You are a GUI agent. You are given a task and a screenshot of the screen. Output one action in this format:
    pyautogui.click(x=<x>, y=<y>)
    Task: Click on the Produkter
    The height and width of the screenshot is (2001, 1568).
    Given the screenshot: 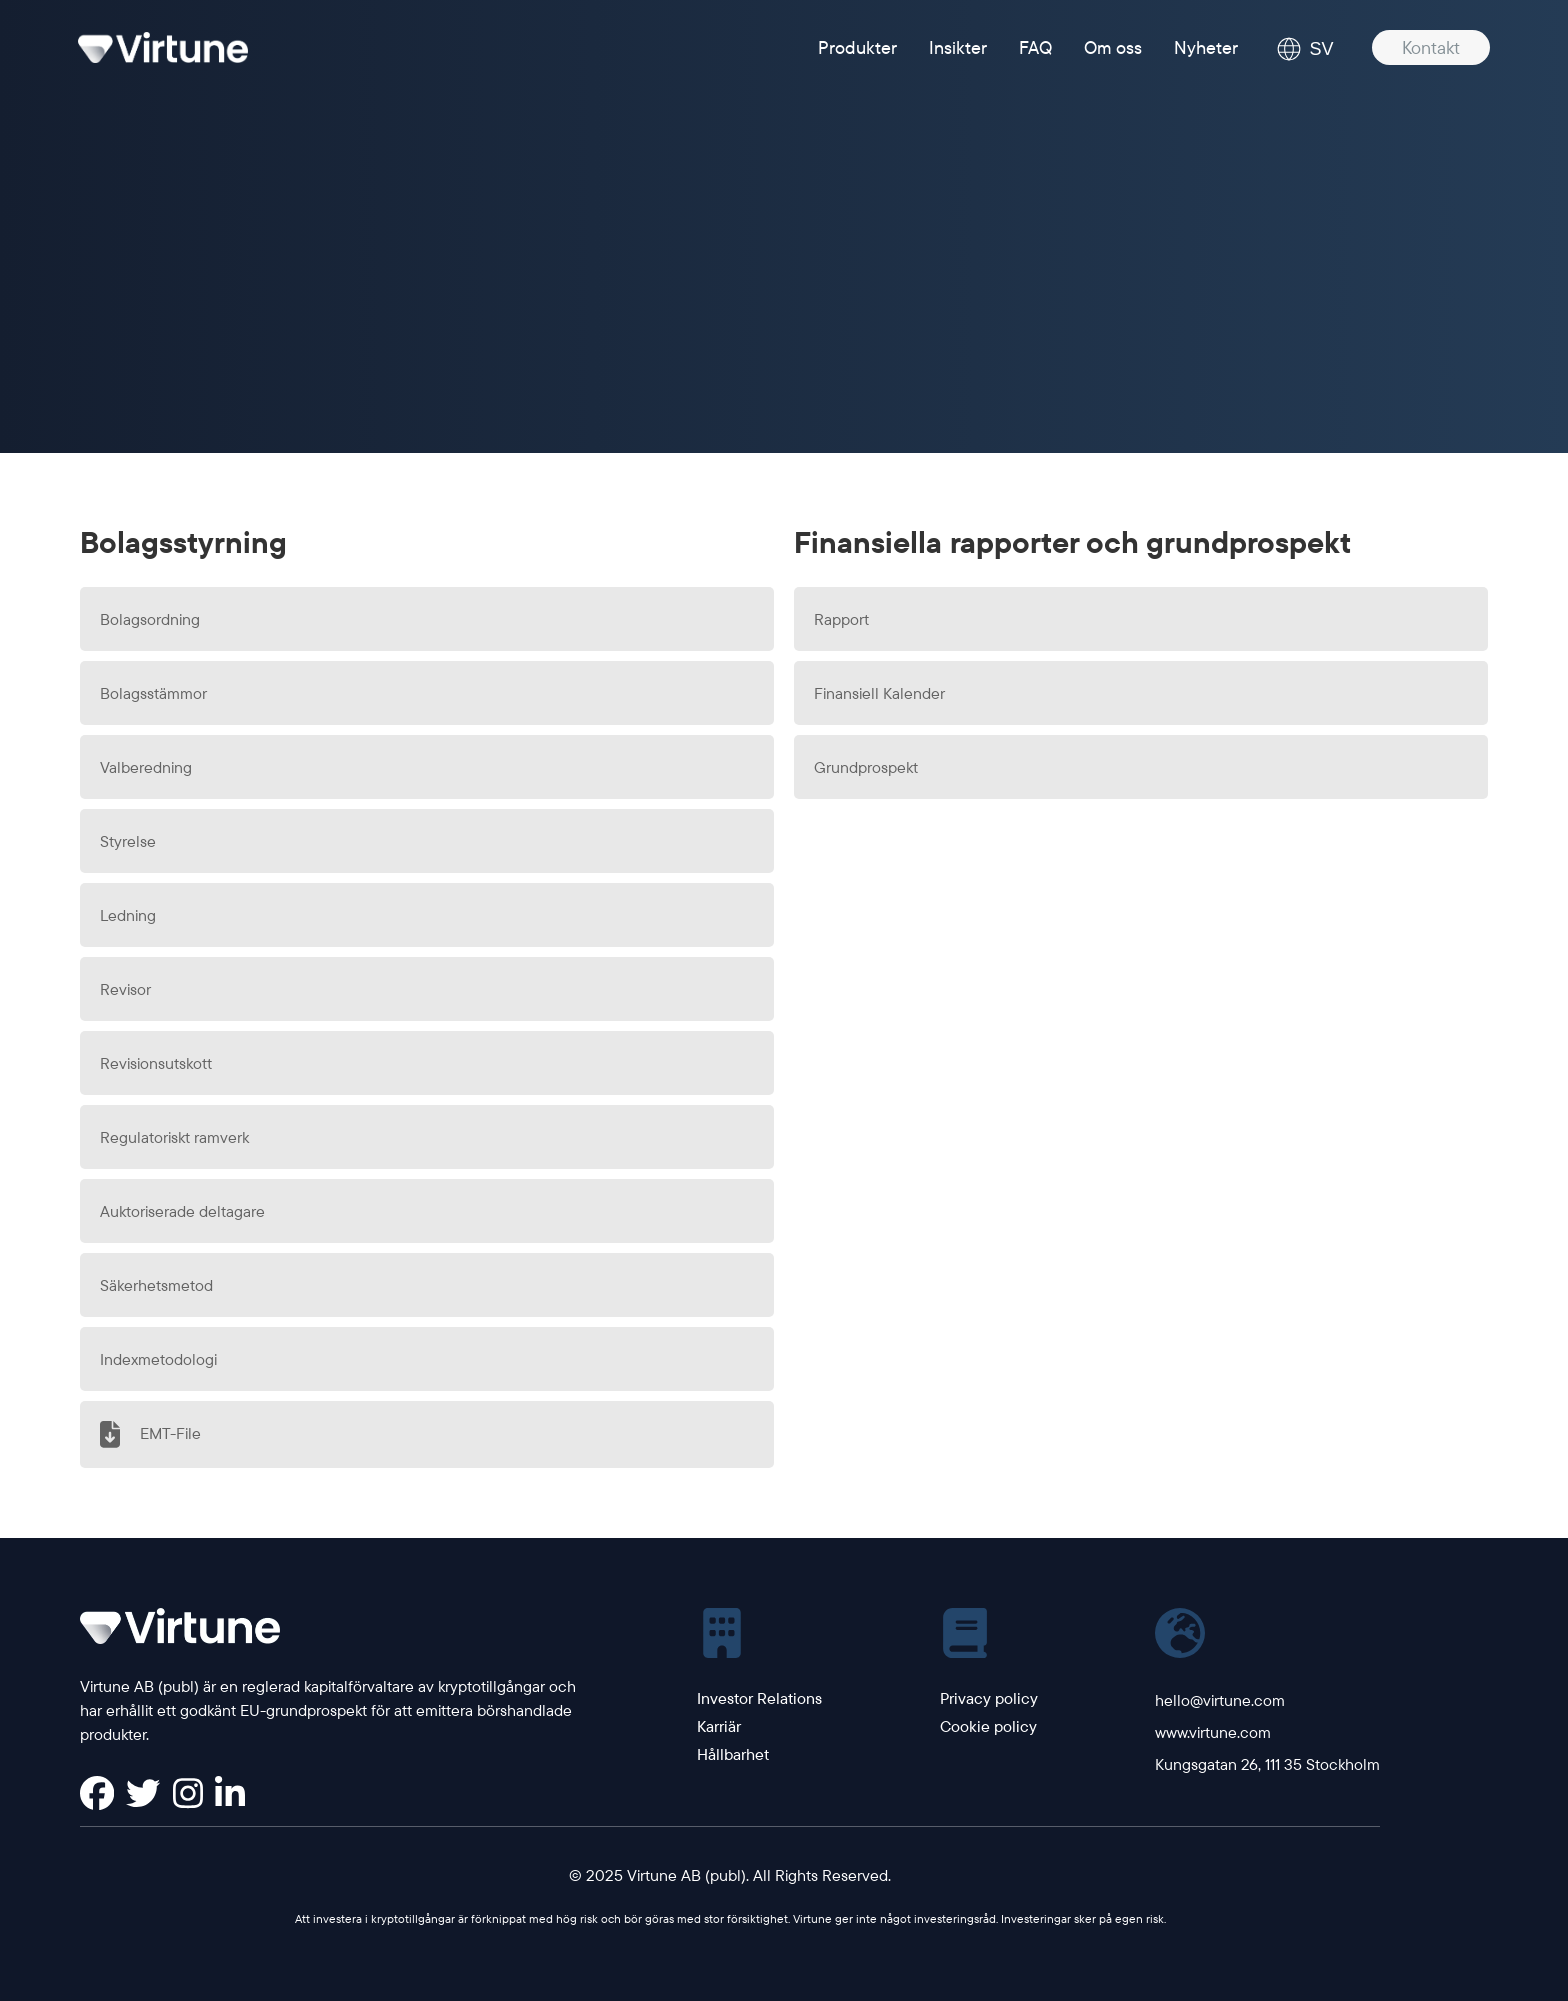 What is the action you would take?
    pyautogui.click(x=857, y=47)
    